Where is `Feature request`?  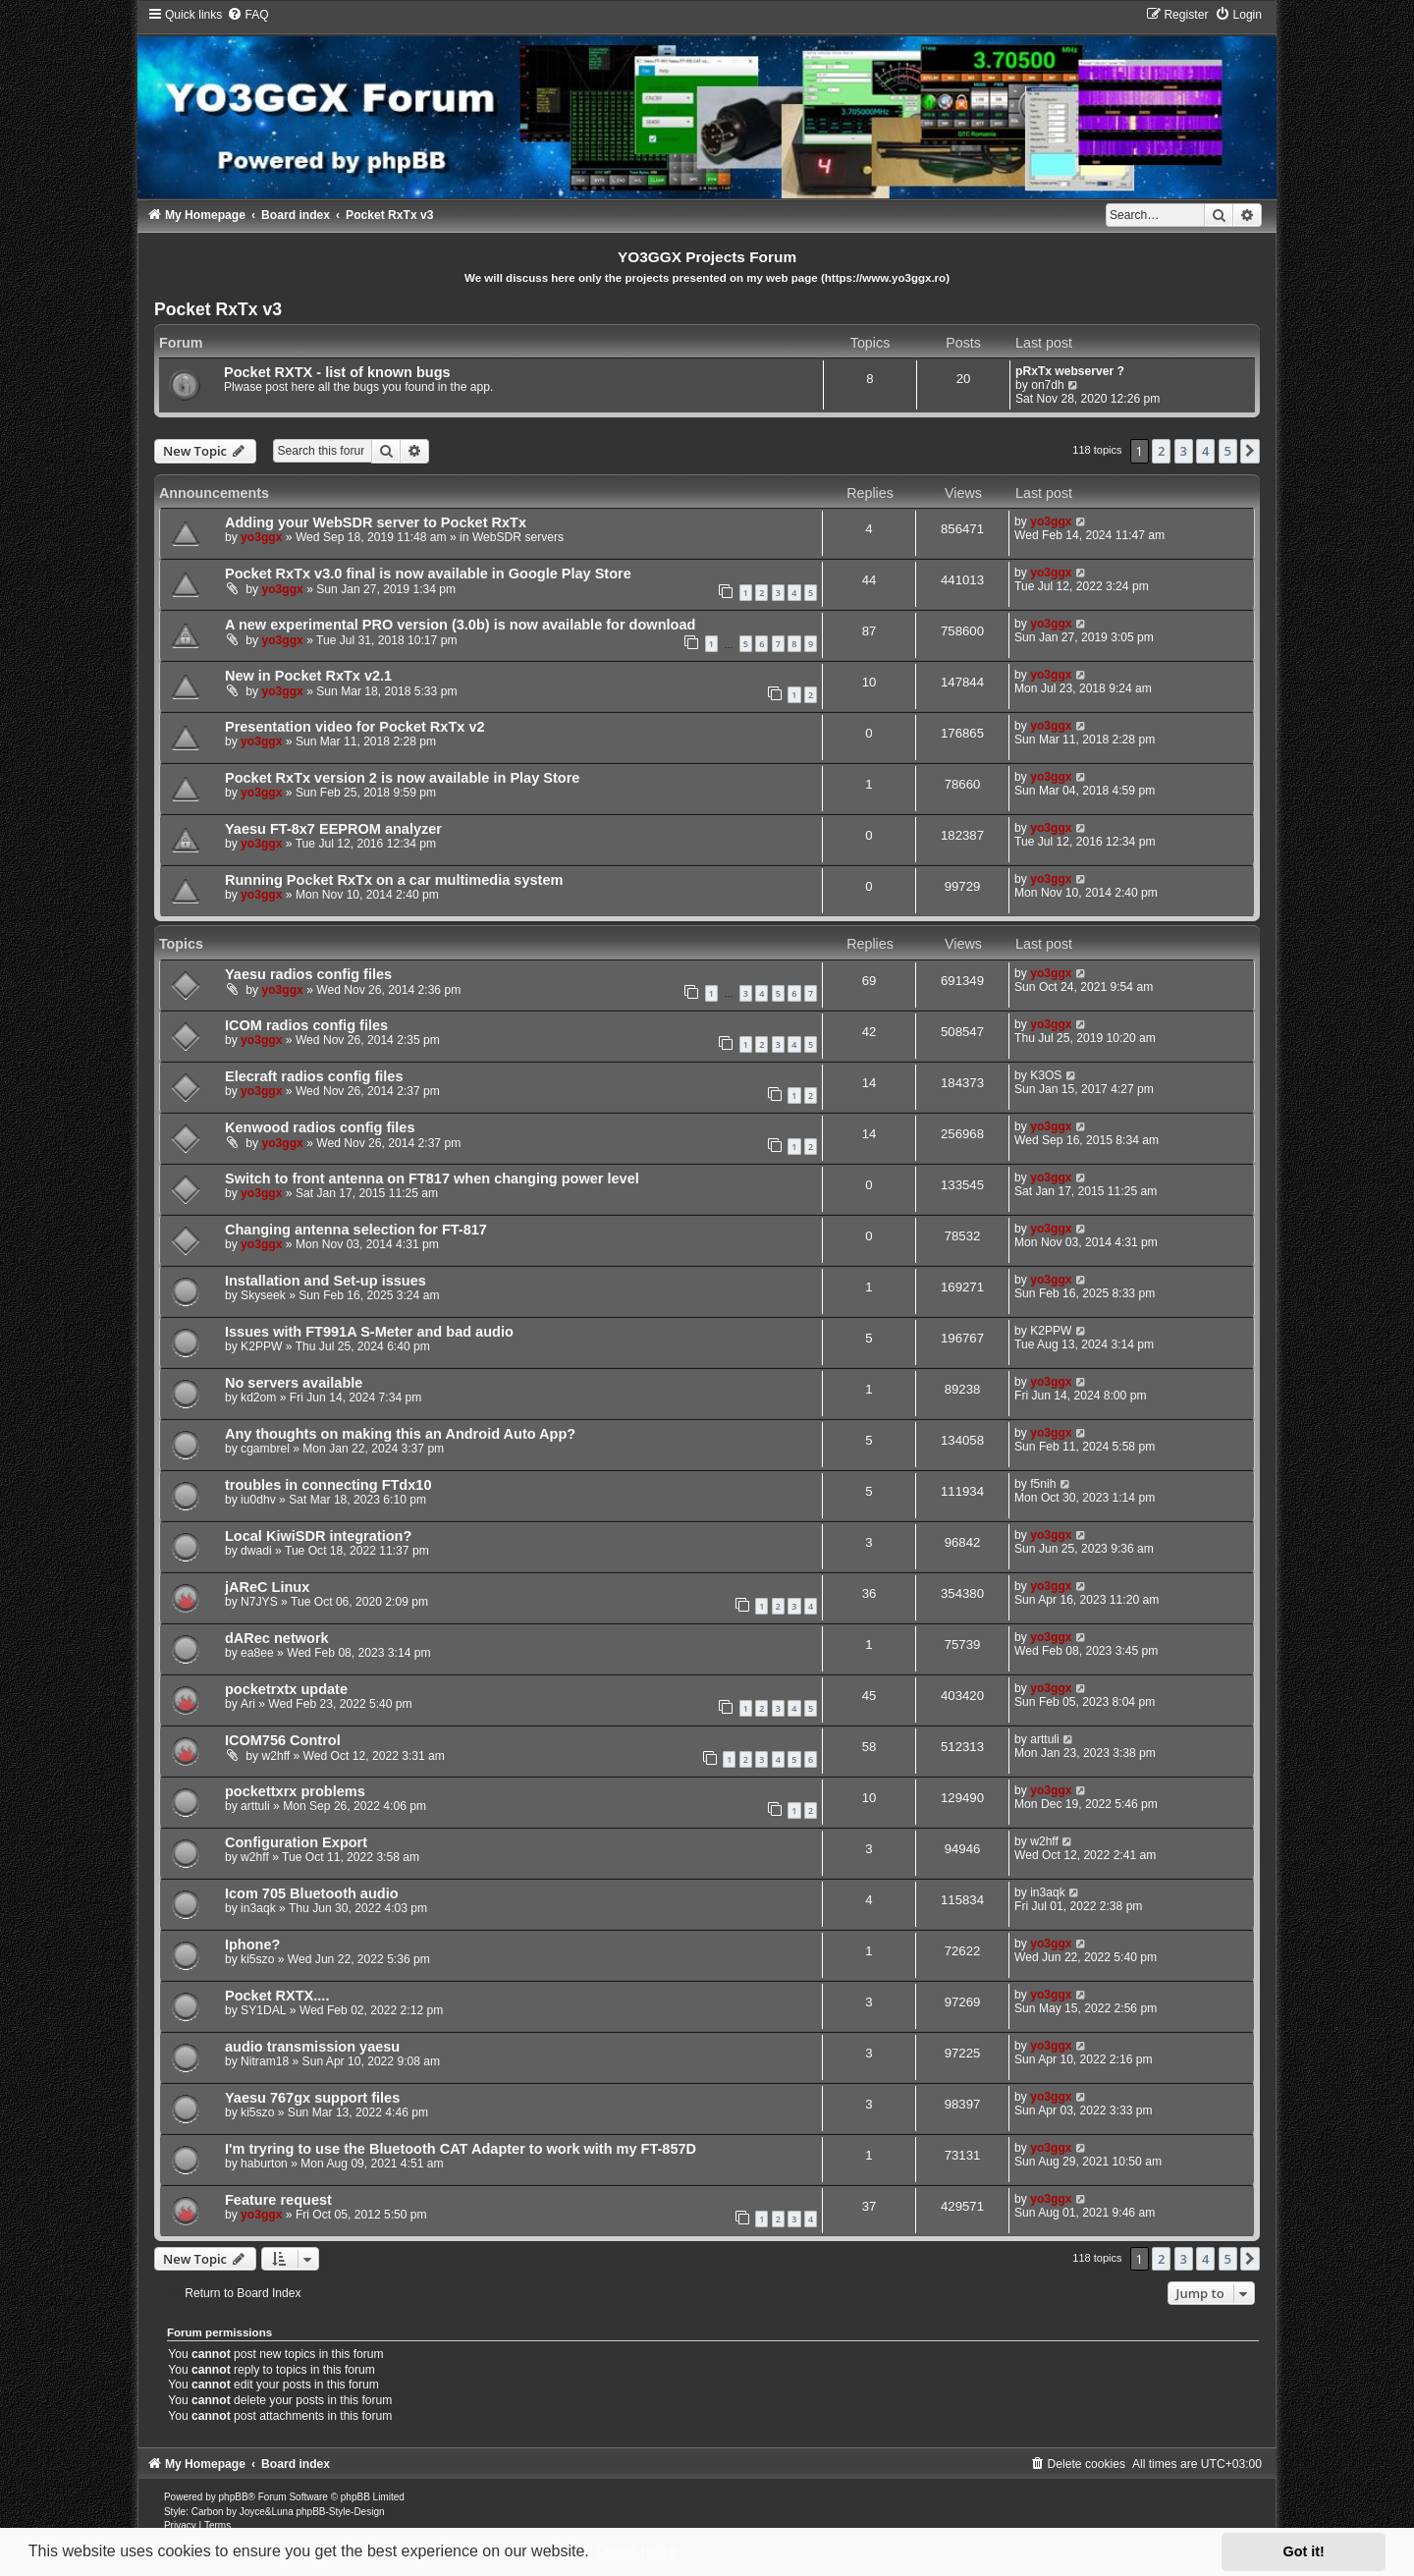 Feature request is located at coordinates (278, 2200).